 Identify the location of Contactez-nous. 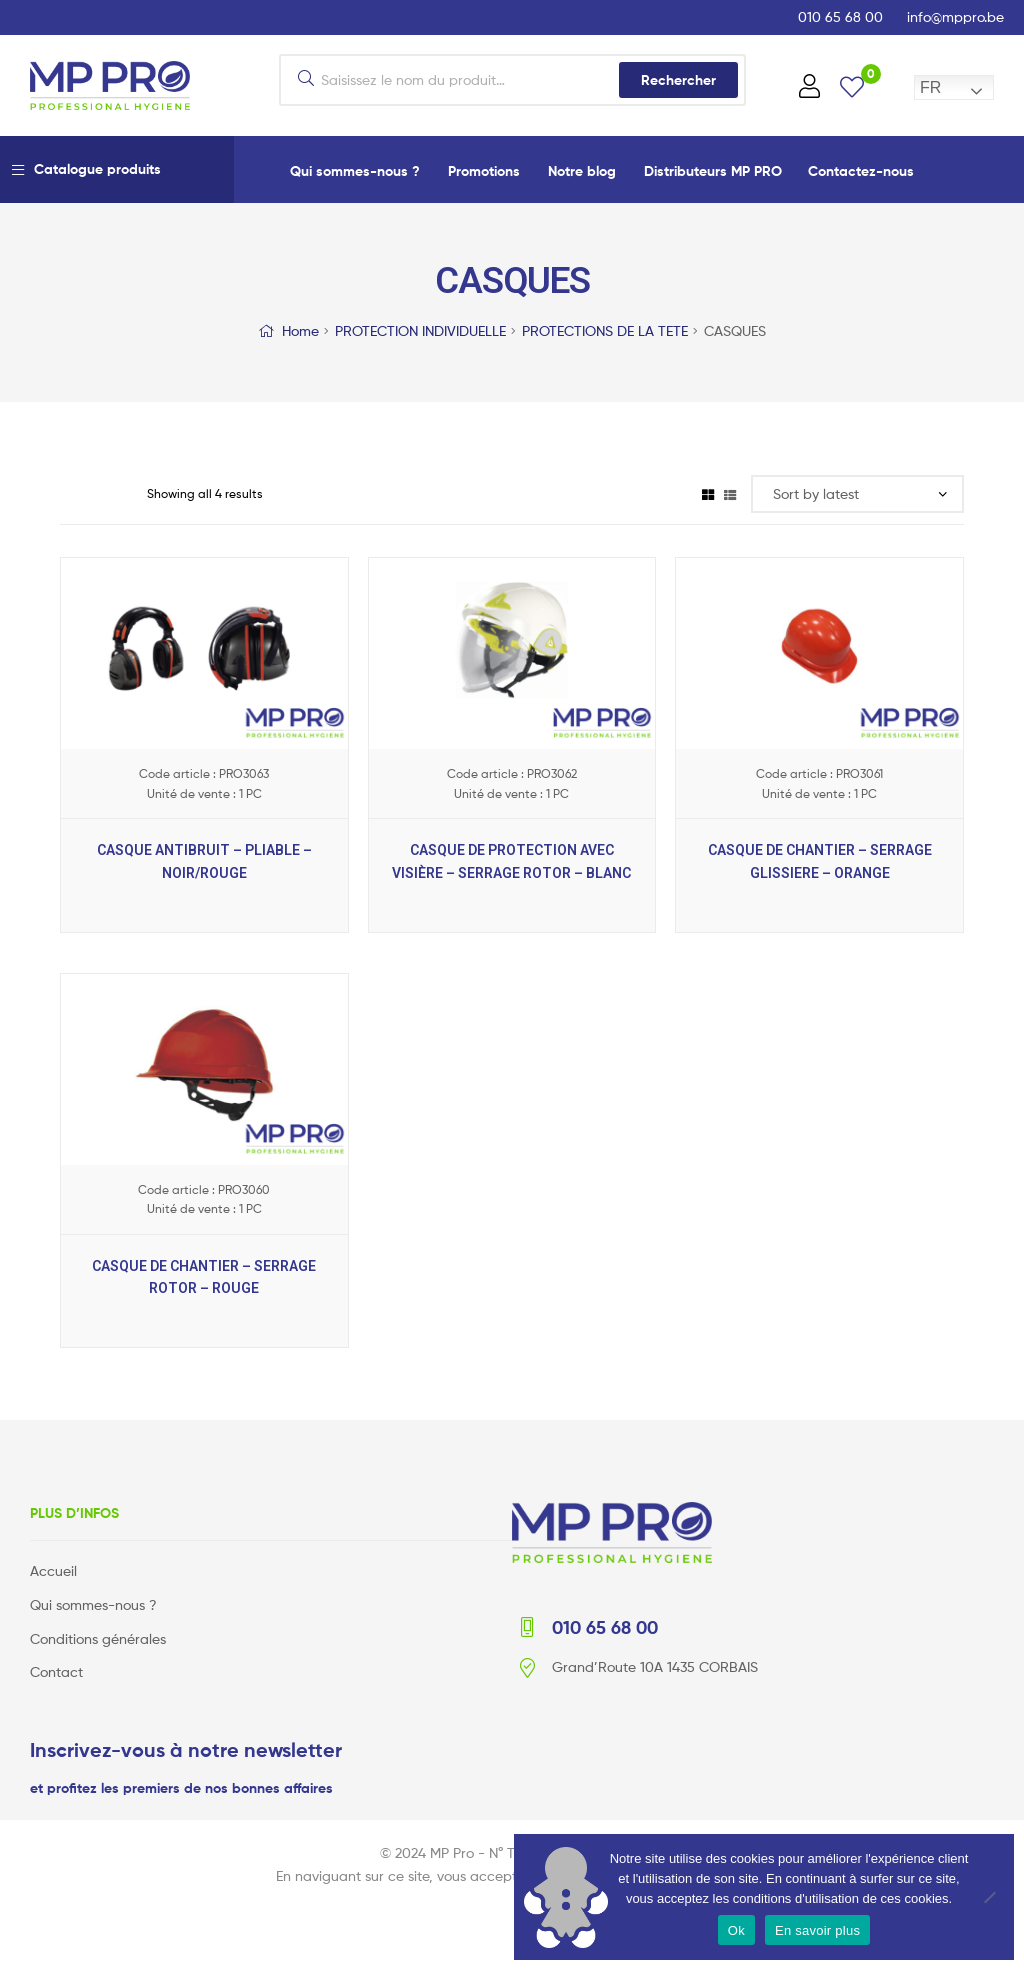
(861, 171).